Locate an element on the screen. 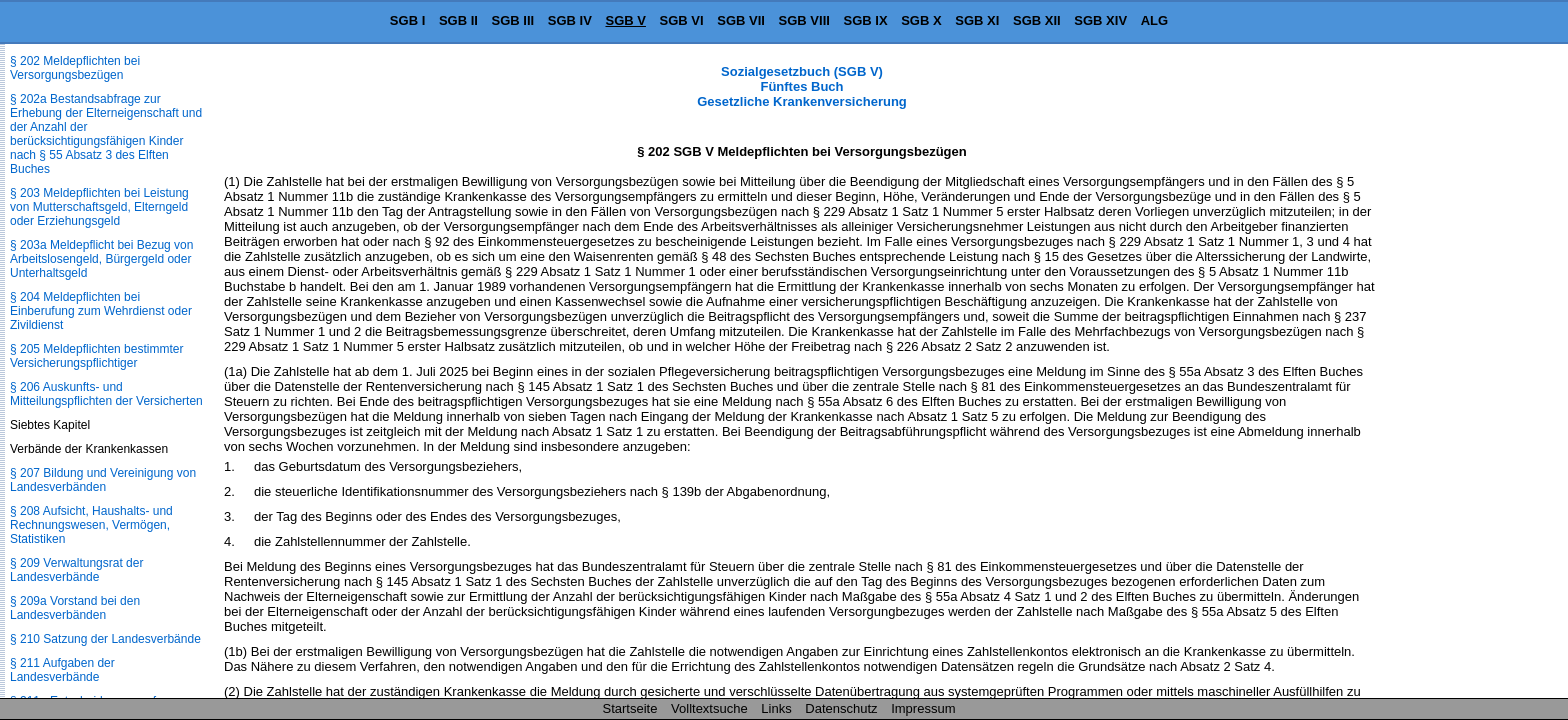 This screenshot has height=720, width=1568. § 204 Meldepflichten bei Einberufung zum Wehrdienst oder Zivildienst is located at coordinates (101, 311).